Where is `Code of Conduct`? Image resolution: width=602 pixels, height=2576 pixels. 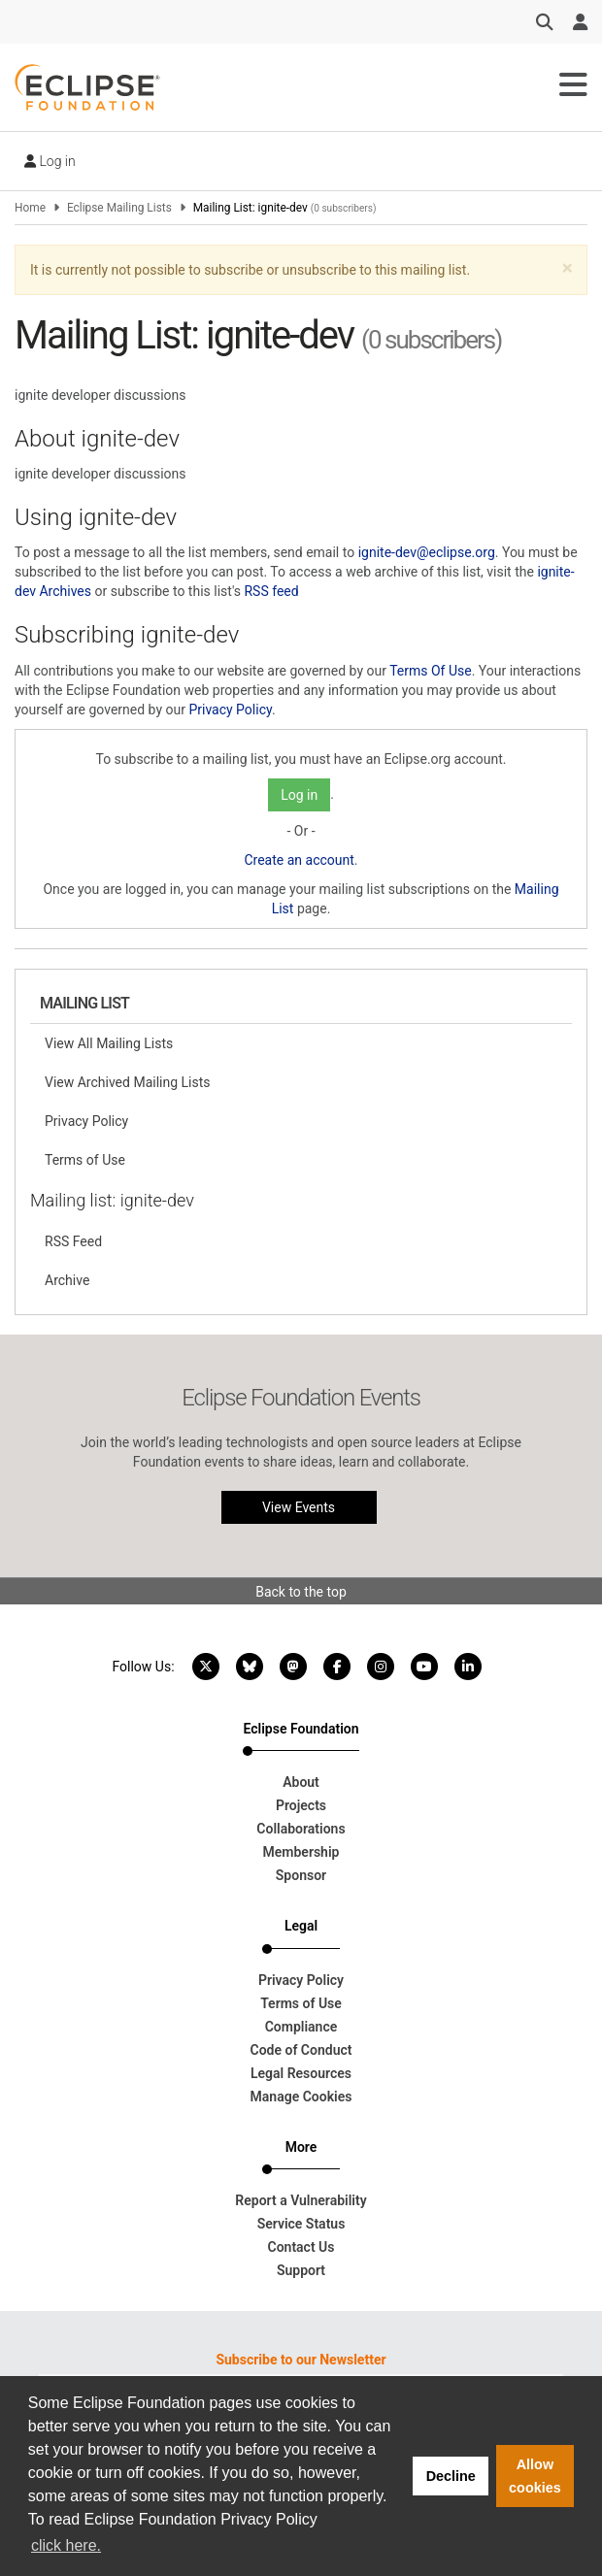
Code of Conduct is located at coordinates (301, 2050).